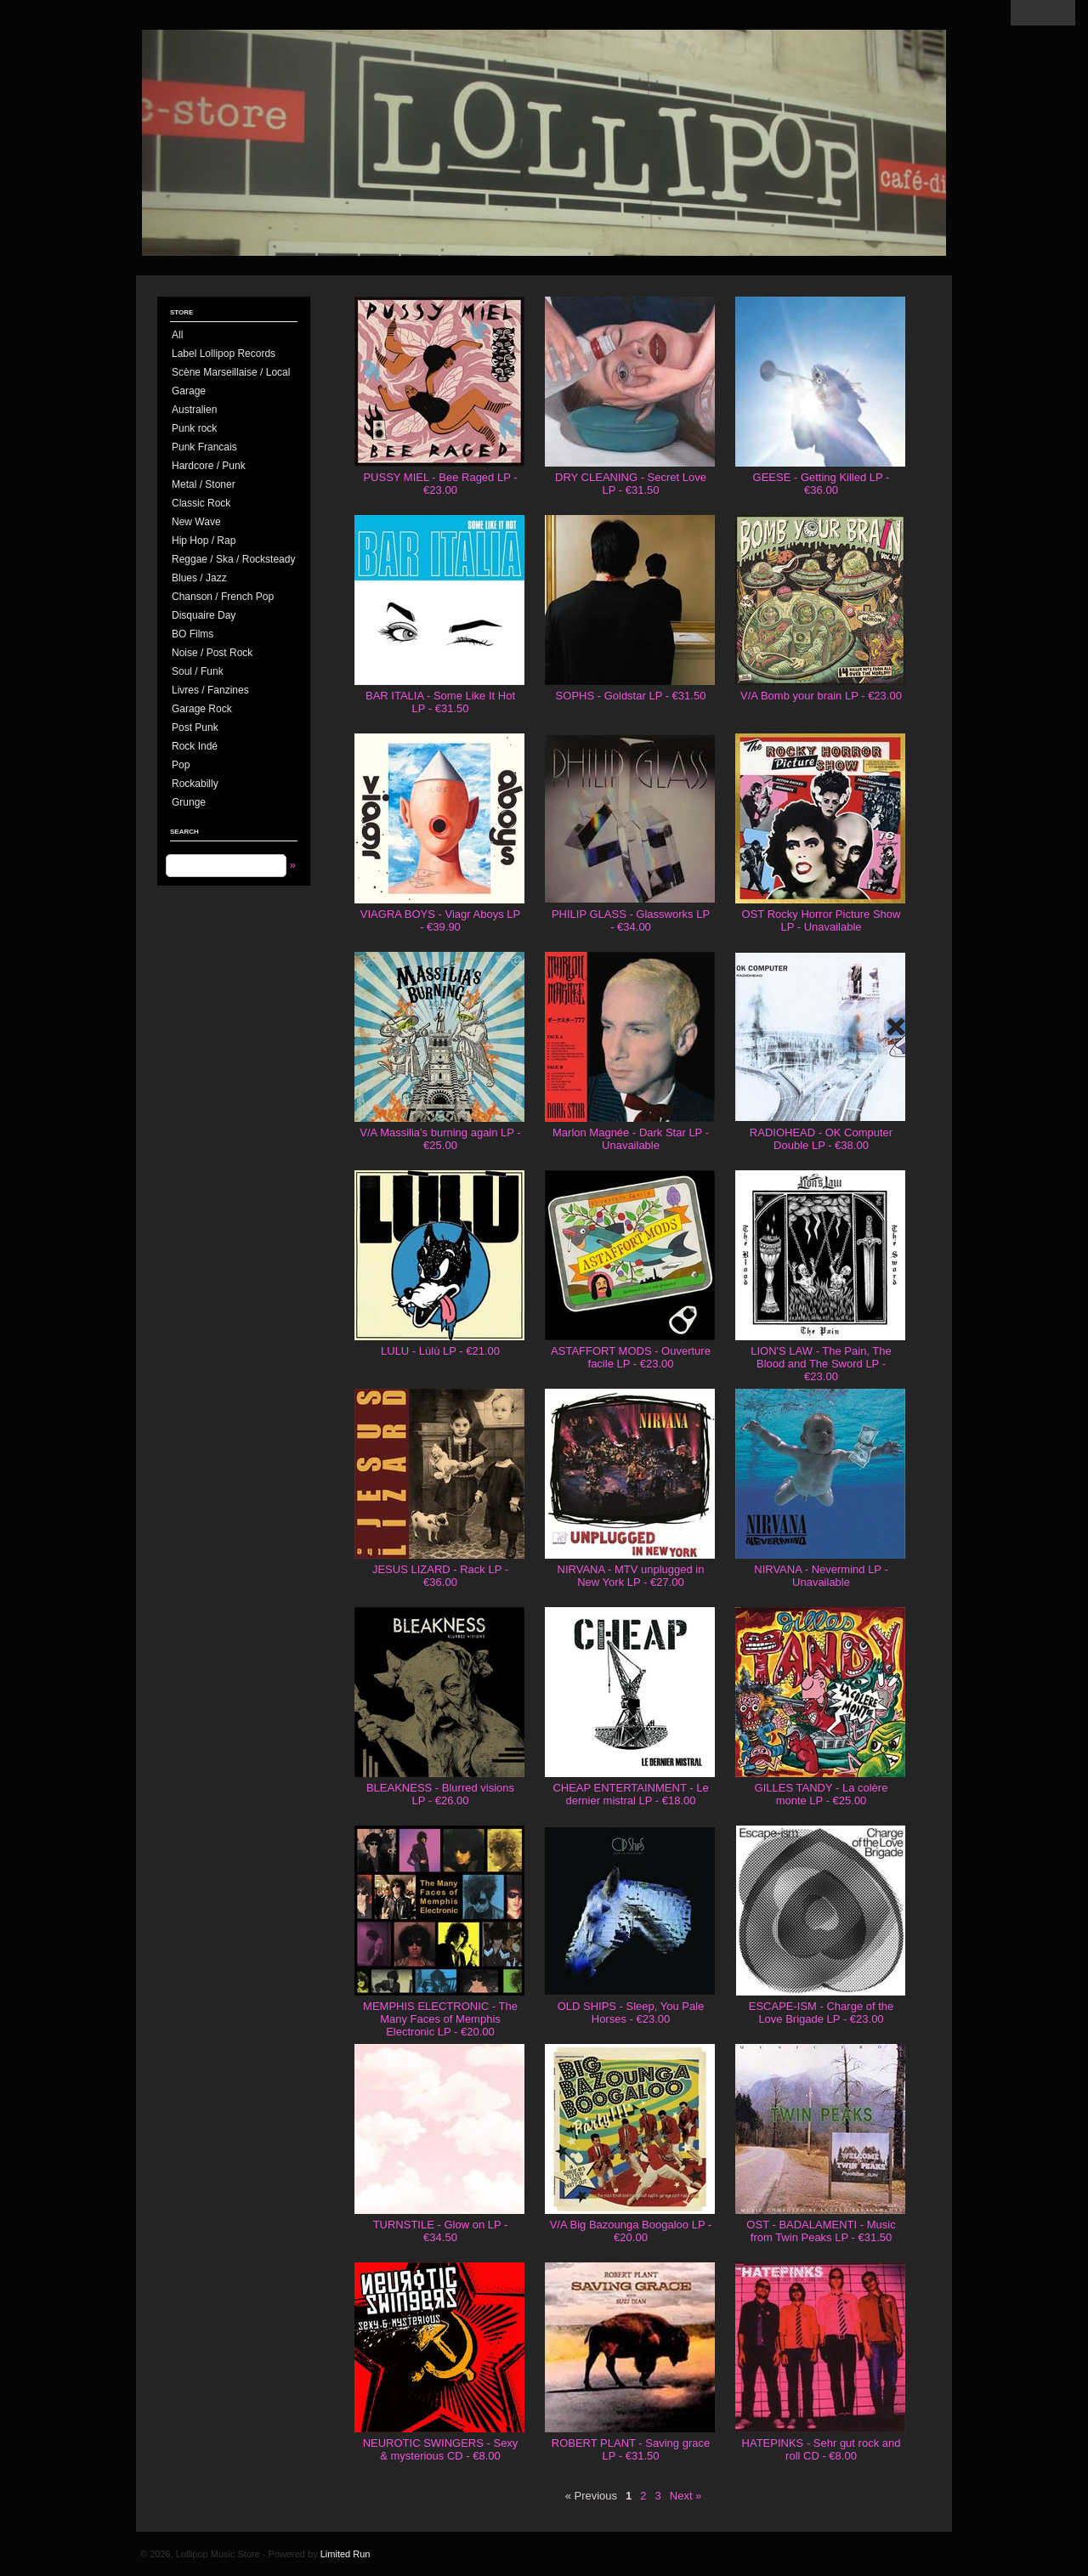 The width and height of the screenshot is (1088, 2576). Describe the element at coordinates (440, 920) in the screenshot. I see `VIAGRA BOYS - Viagr Aboys LP - €39.90` at that location.